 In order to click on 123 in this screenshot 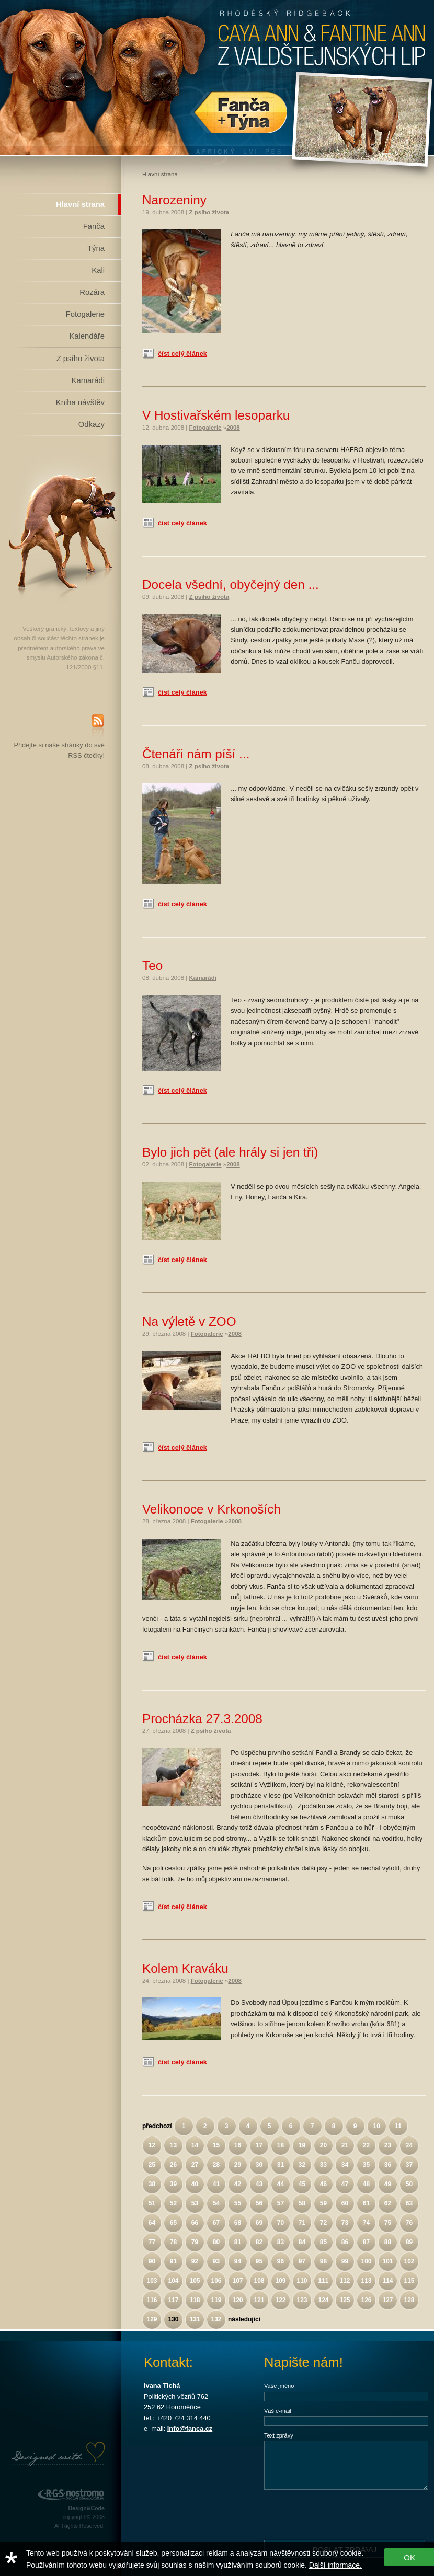, I will do `click(301, 2300)`.